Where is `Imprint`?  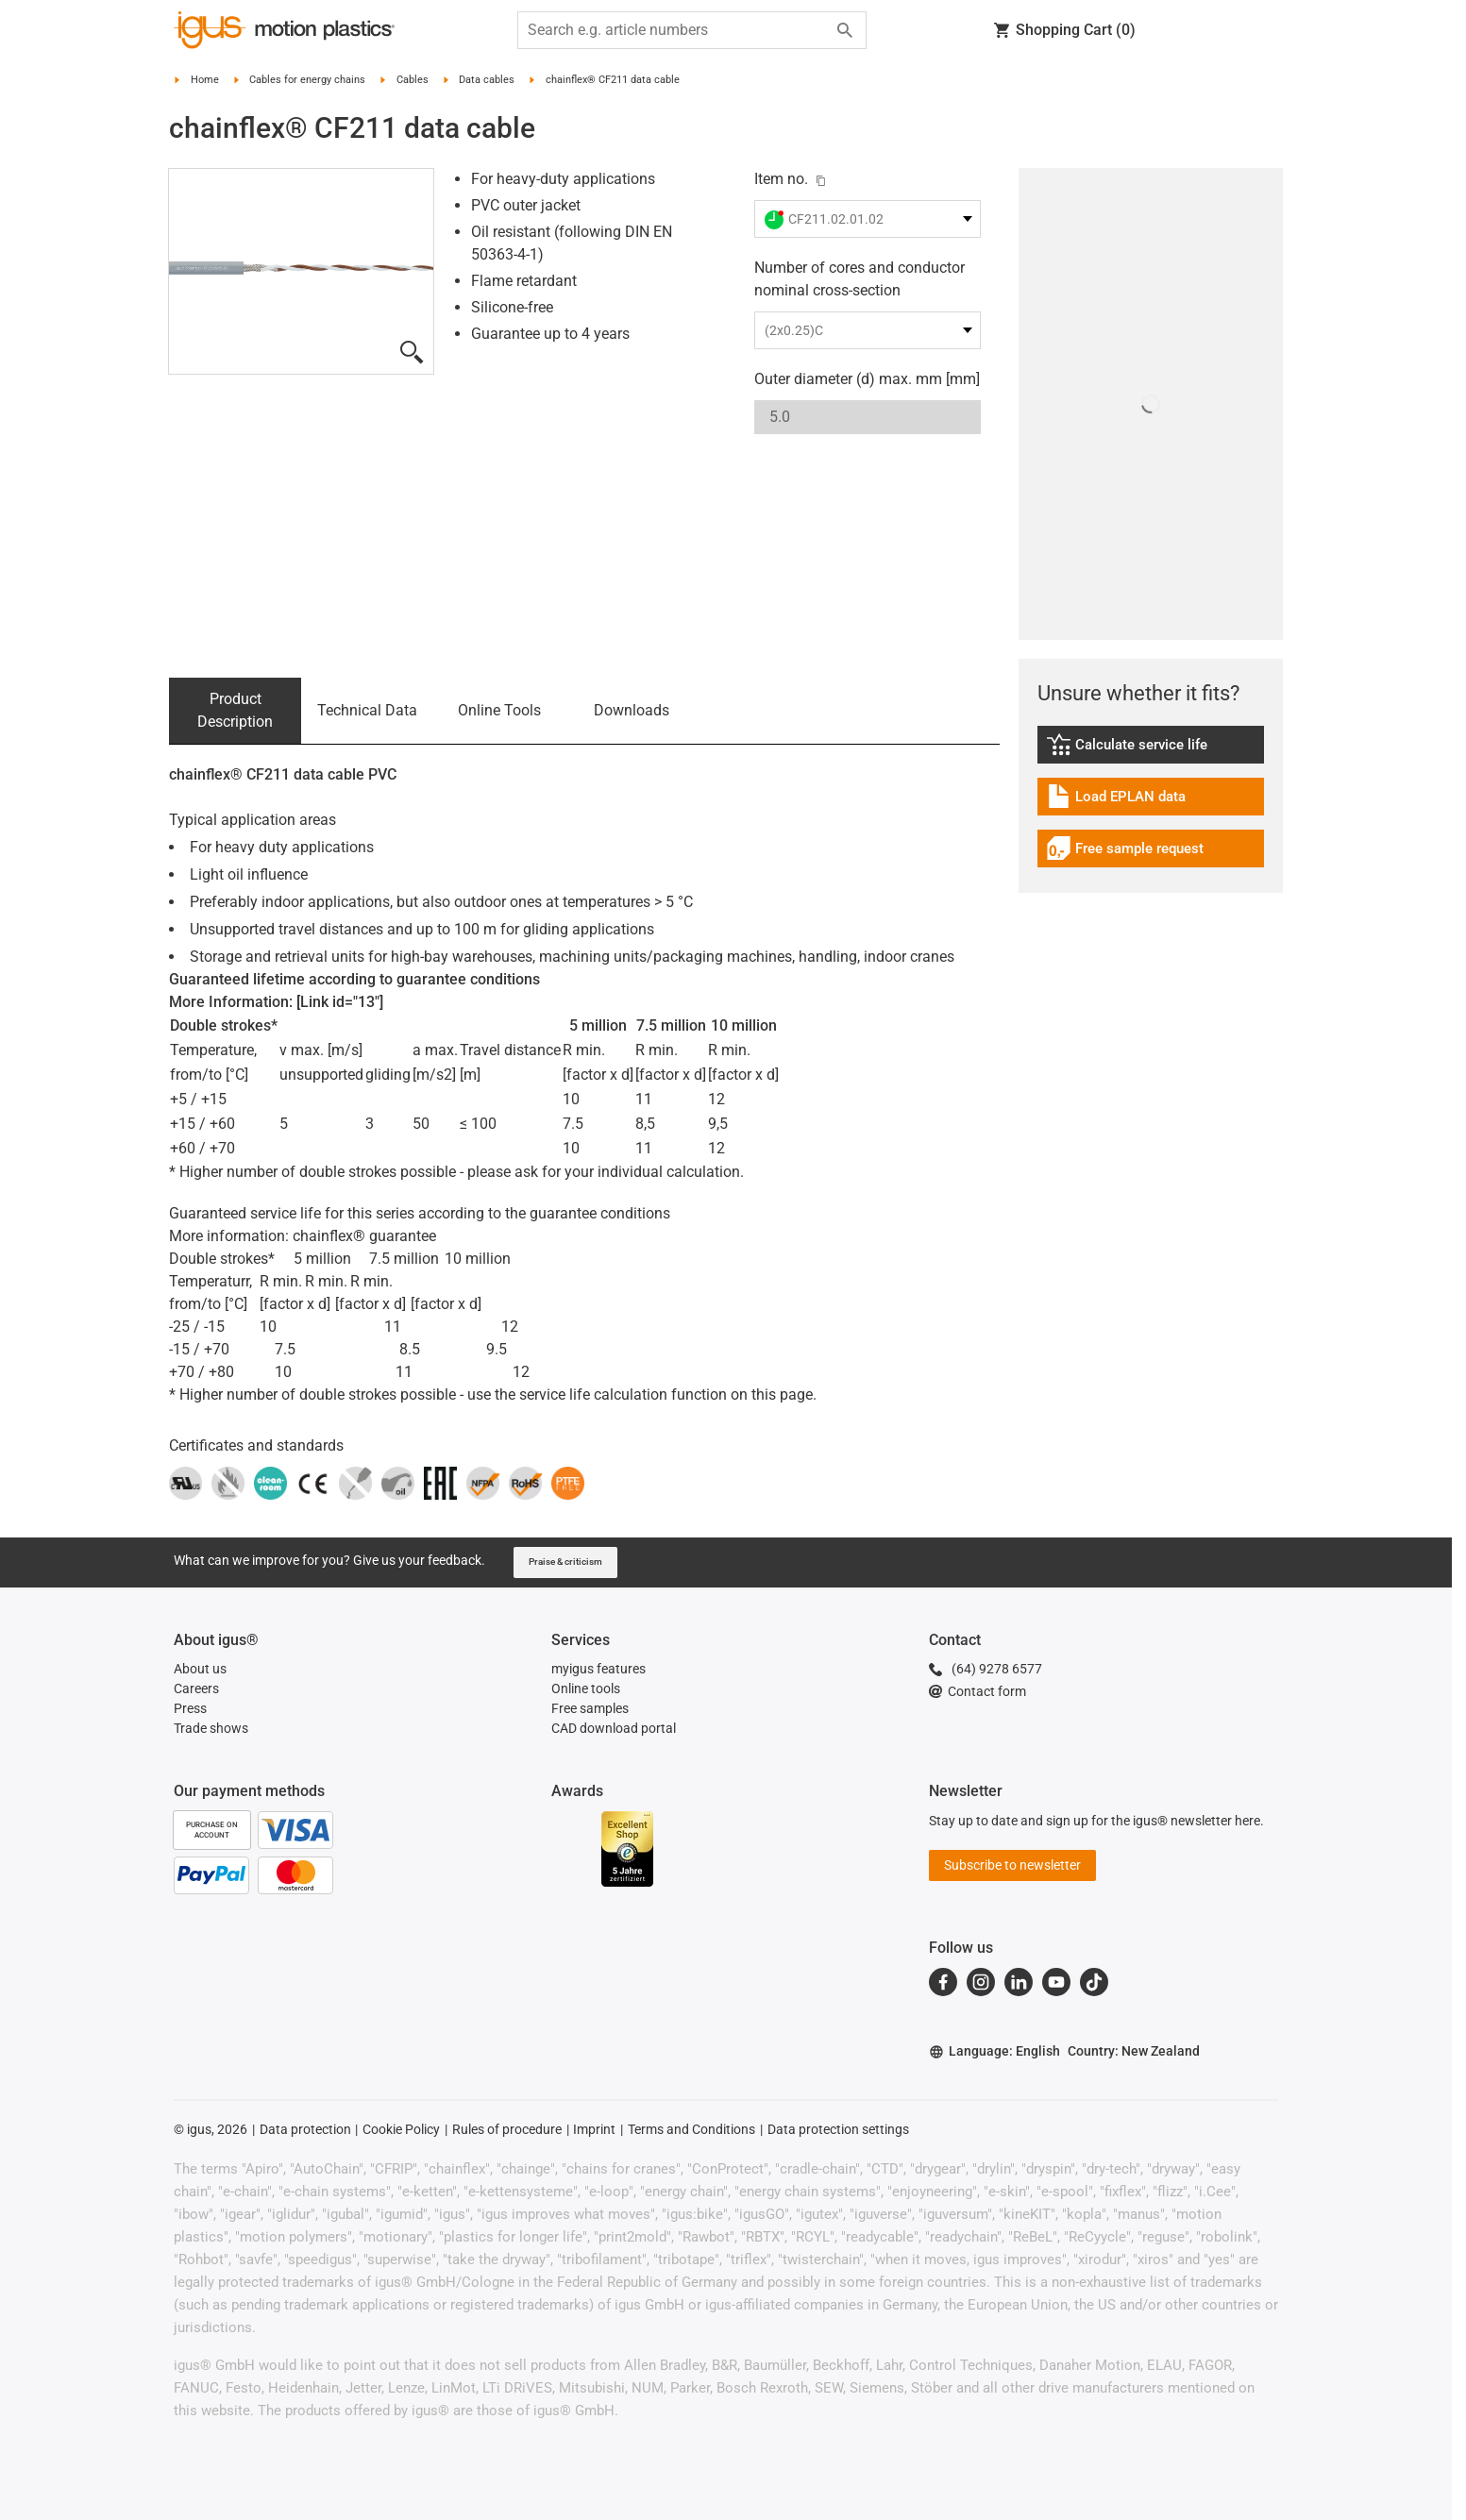
Imprint is located at coordinates (594, 2129).